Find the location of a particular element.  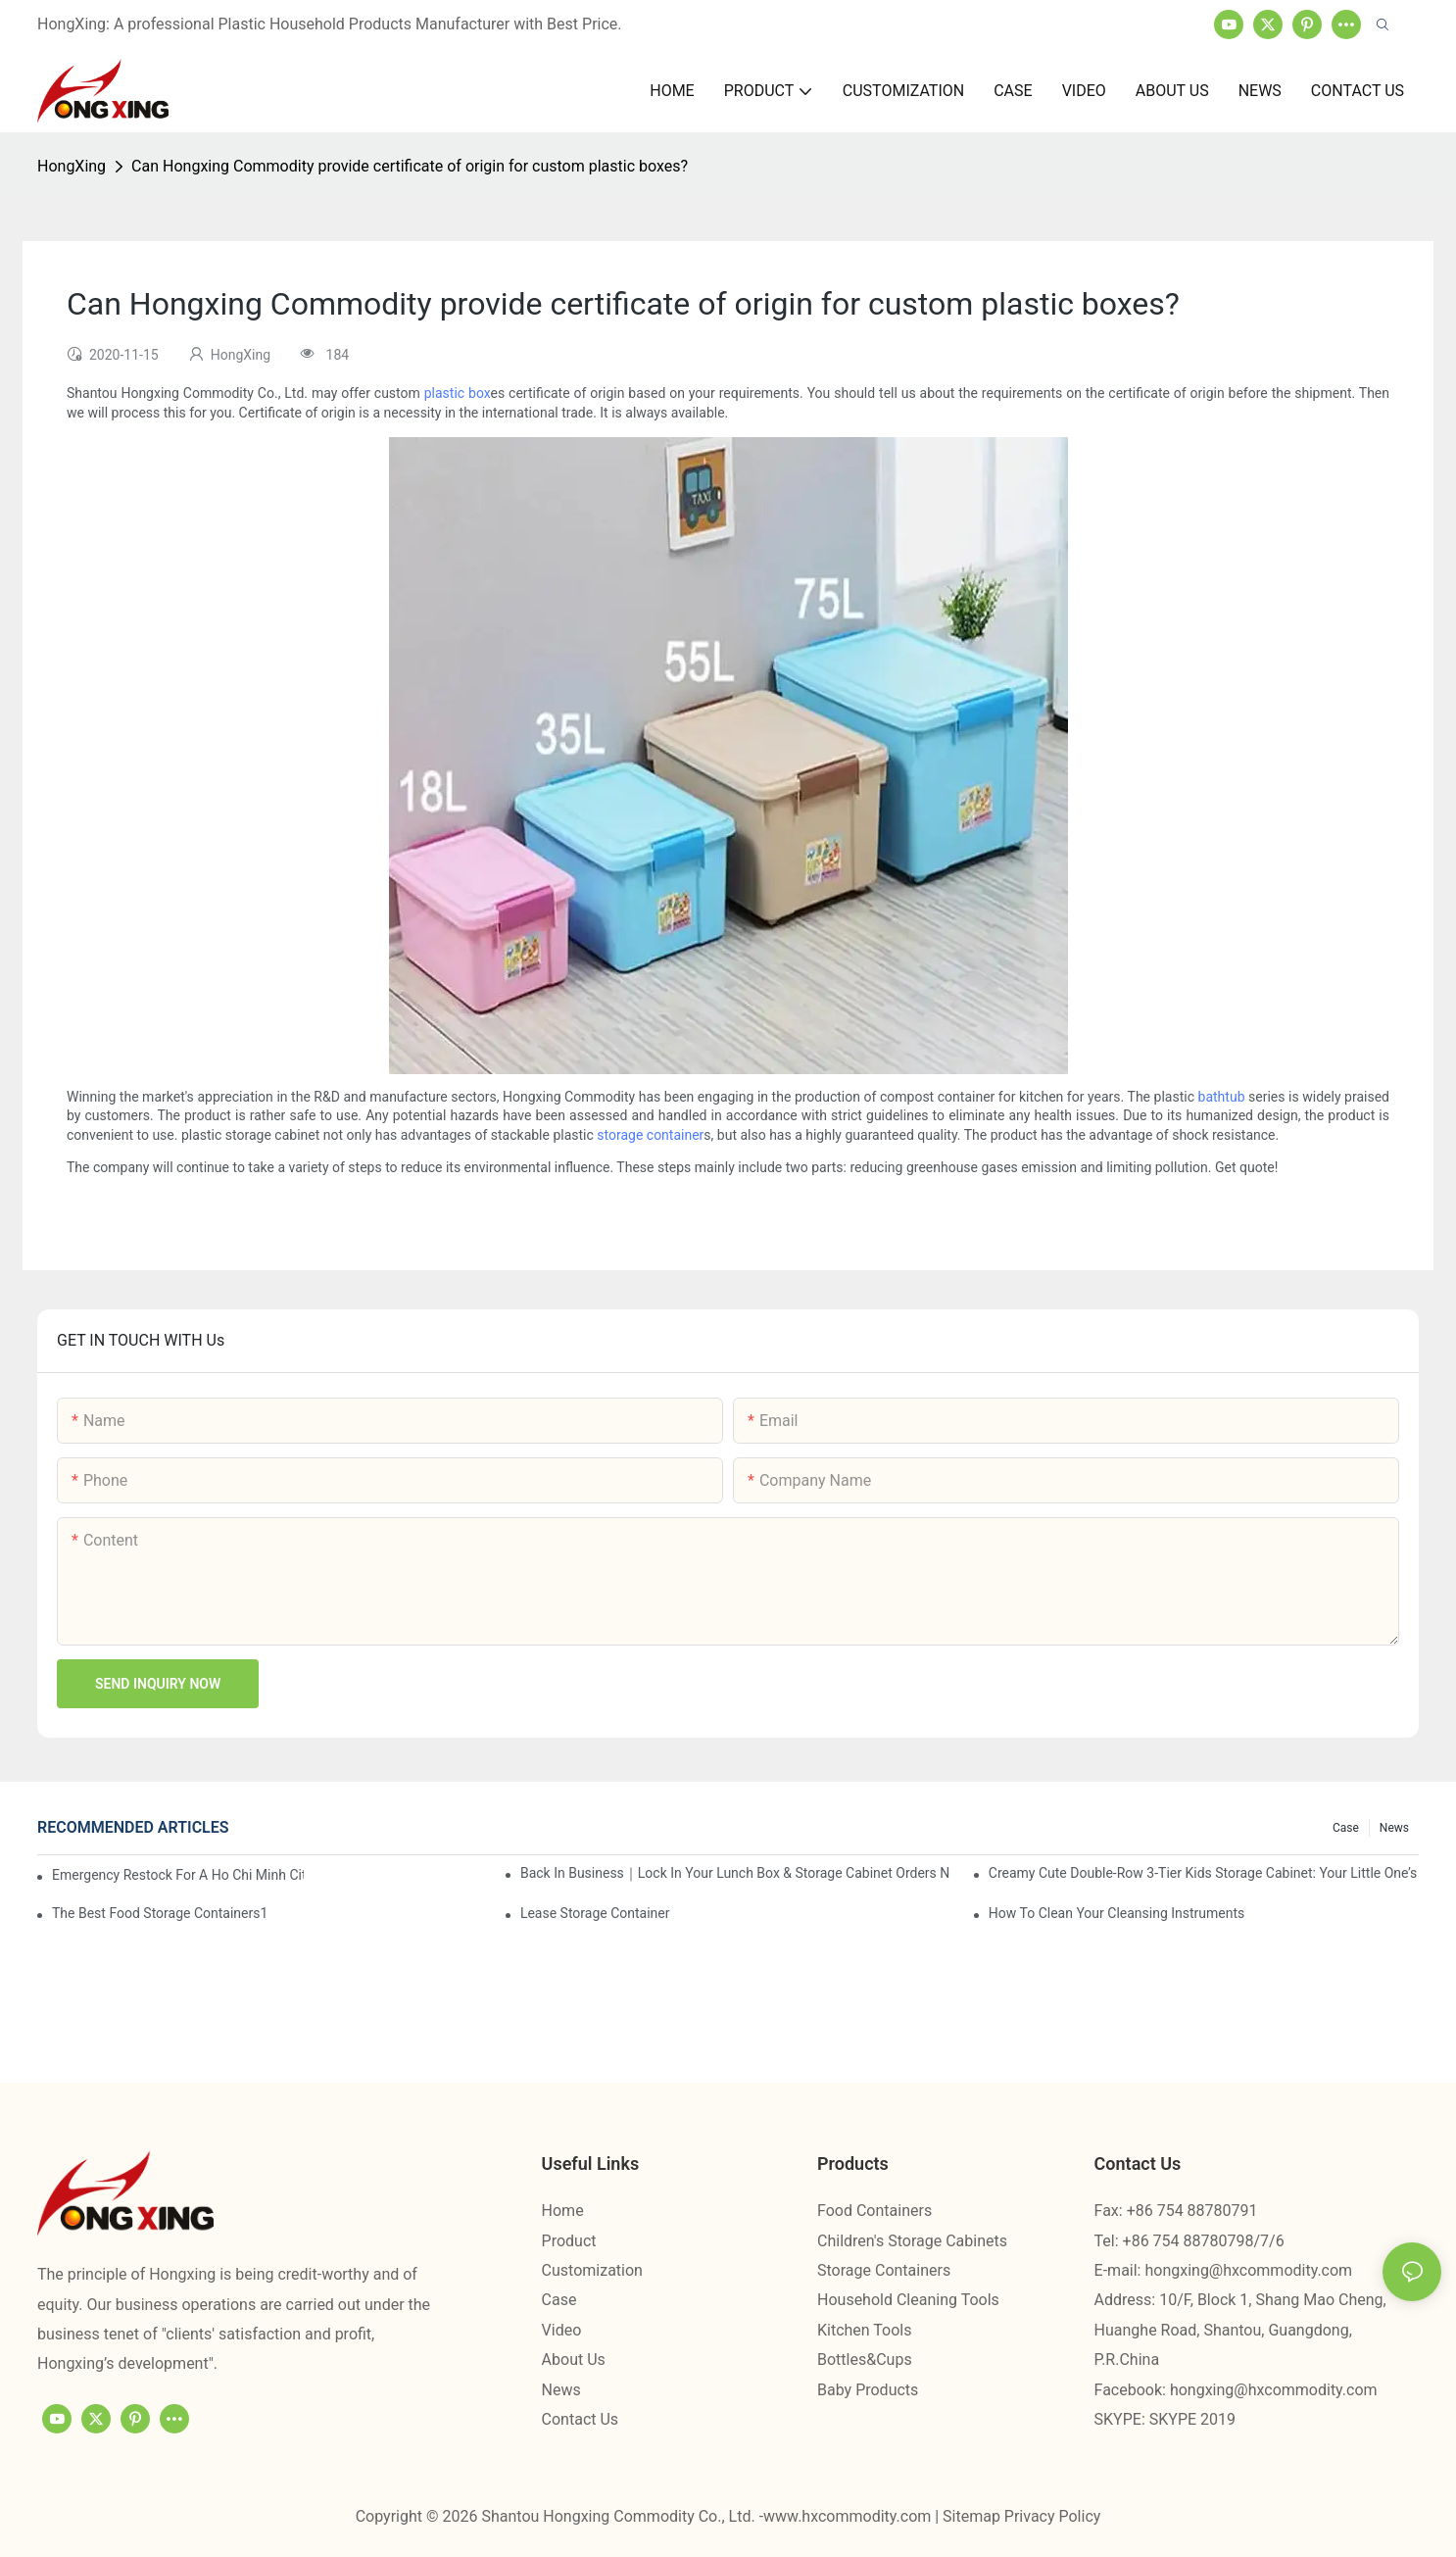

Creamy Cute Double-Row 3-Tier Kids Storage Cabinet: Your Little One’s Organizer & Cozy Bedroom Nightstand is located at coordinates (1204, 1873).